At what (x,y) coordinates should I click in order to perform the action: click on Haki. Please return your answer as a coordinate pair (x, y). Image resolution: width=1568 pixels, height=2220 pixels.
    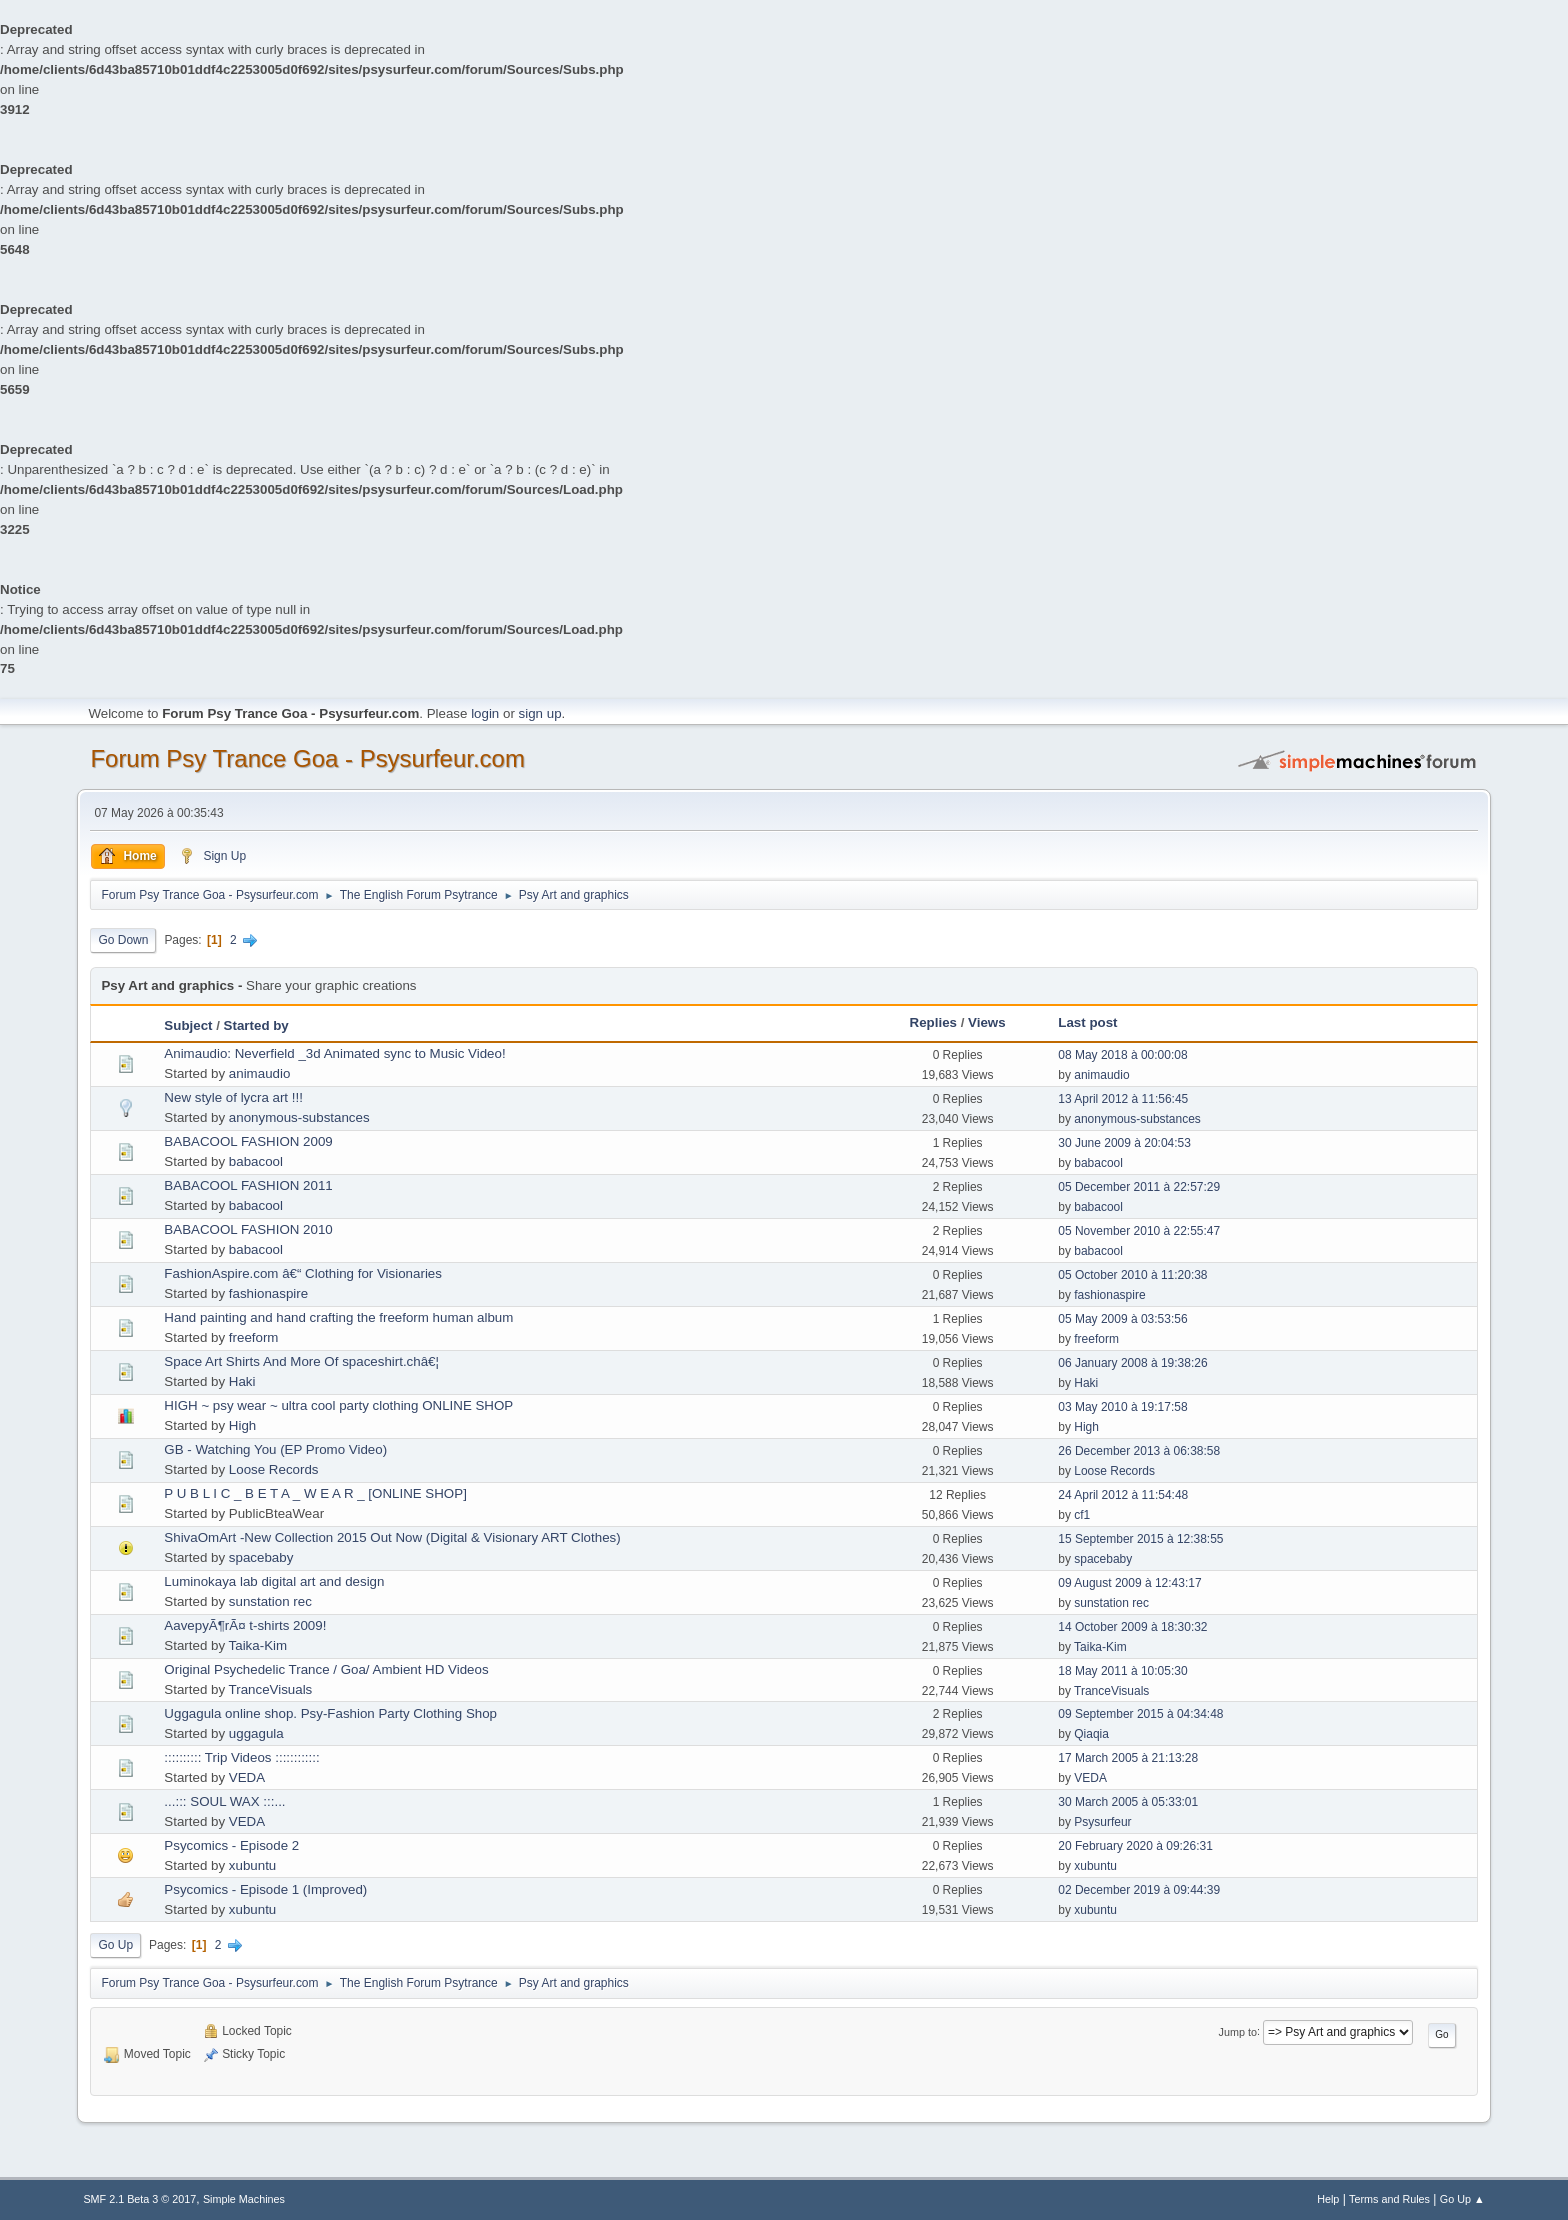
    Looking at the image, I should click on (242, 1381).